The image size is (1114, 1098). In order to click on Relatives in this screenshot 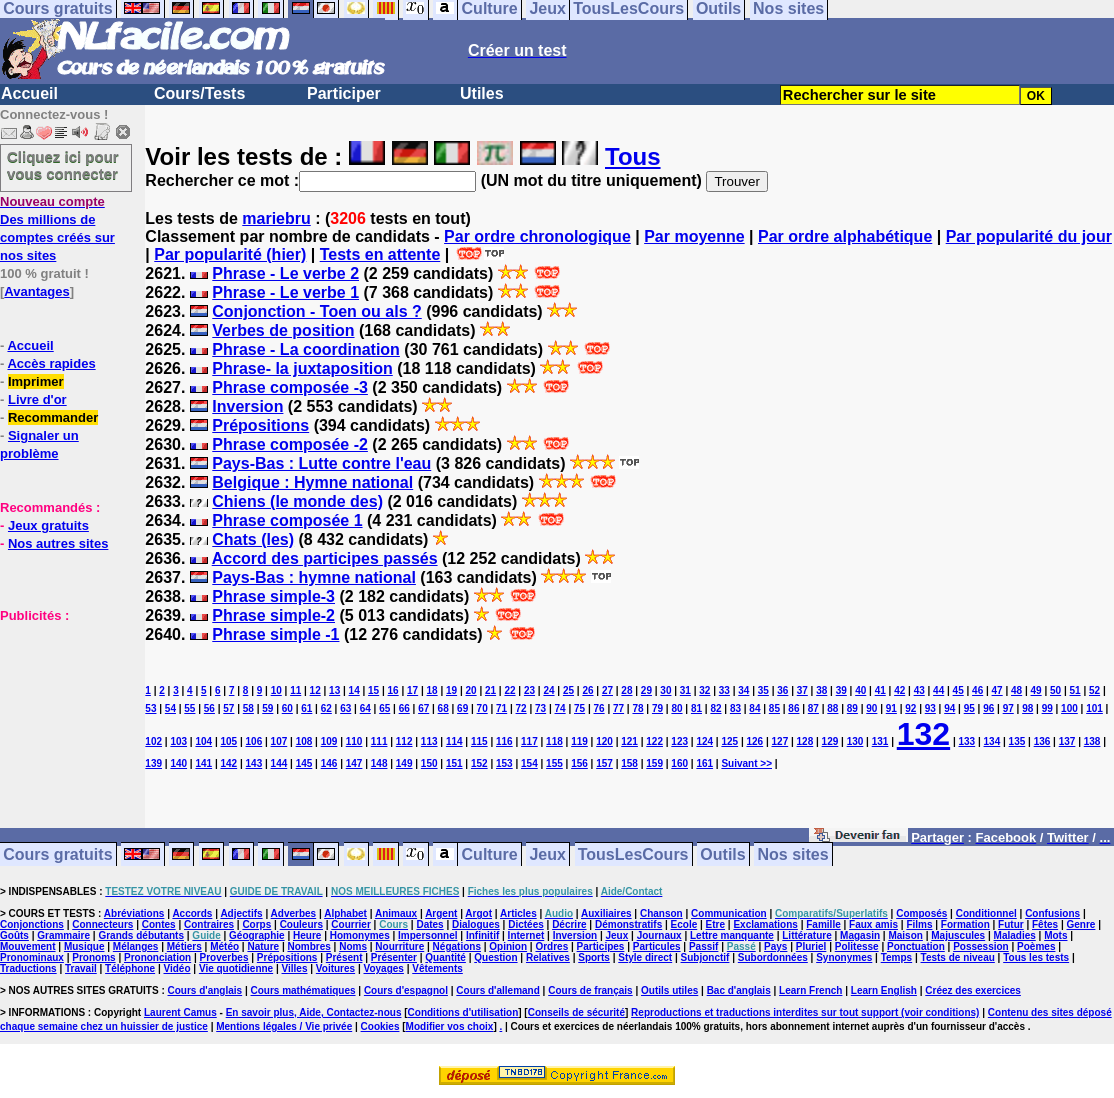, I will do `click(548, 957)`.